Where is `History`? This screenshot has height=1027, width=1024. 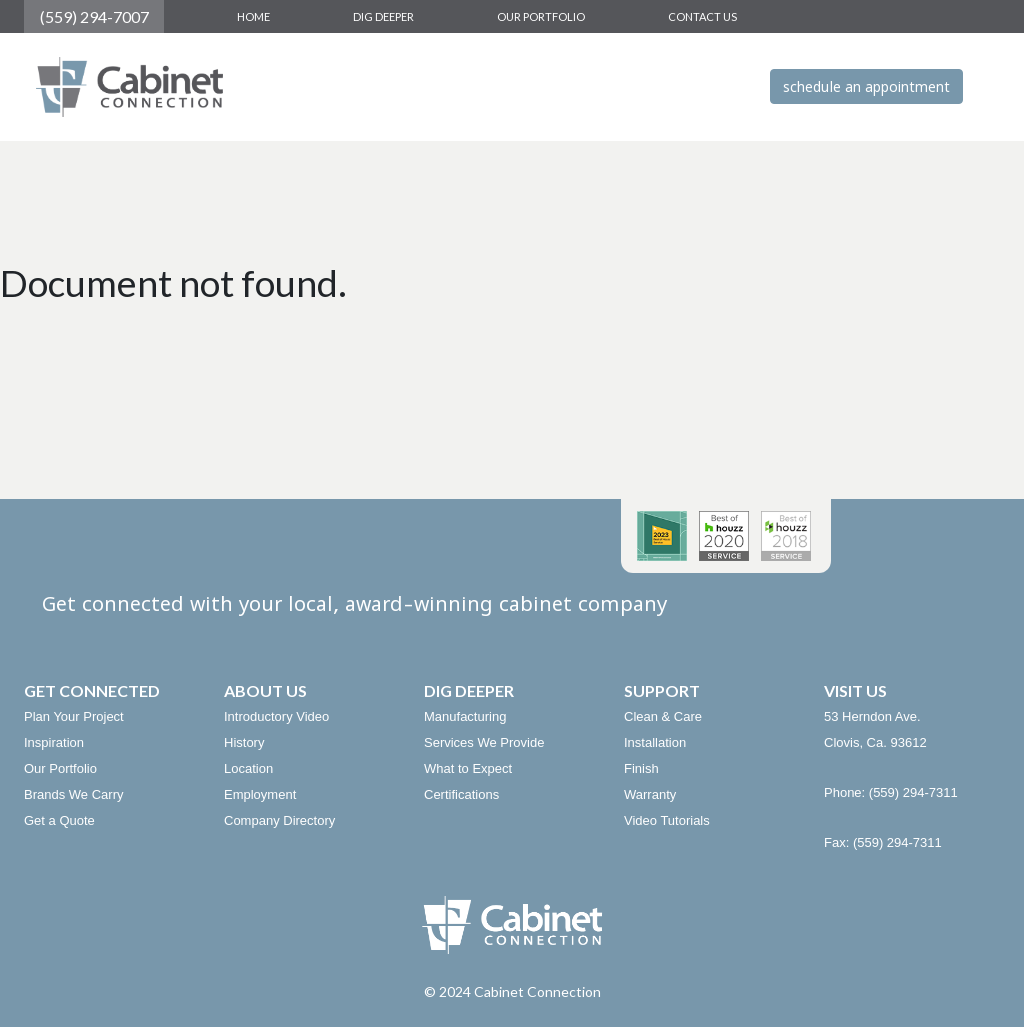 History is located at coordinates (244, 742).